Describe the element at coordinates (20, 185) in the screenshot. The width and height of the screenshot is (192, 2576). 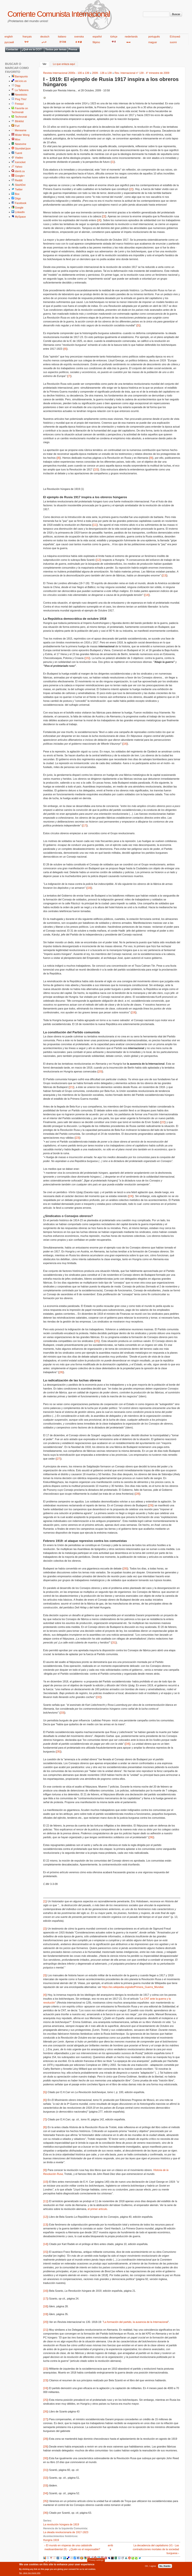
I see `SlashDot` at that location.